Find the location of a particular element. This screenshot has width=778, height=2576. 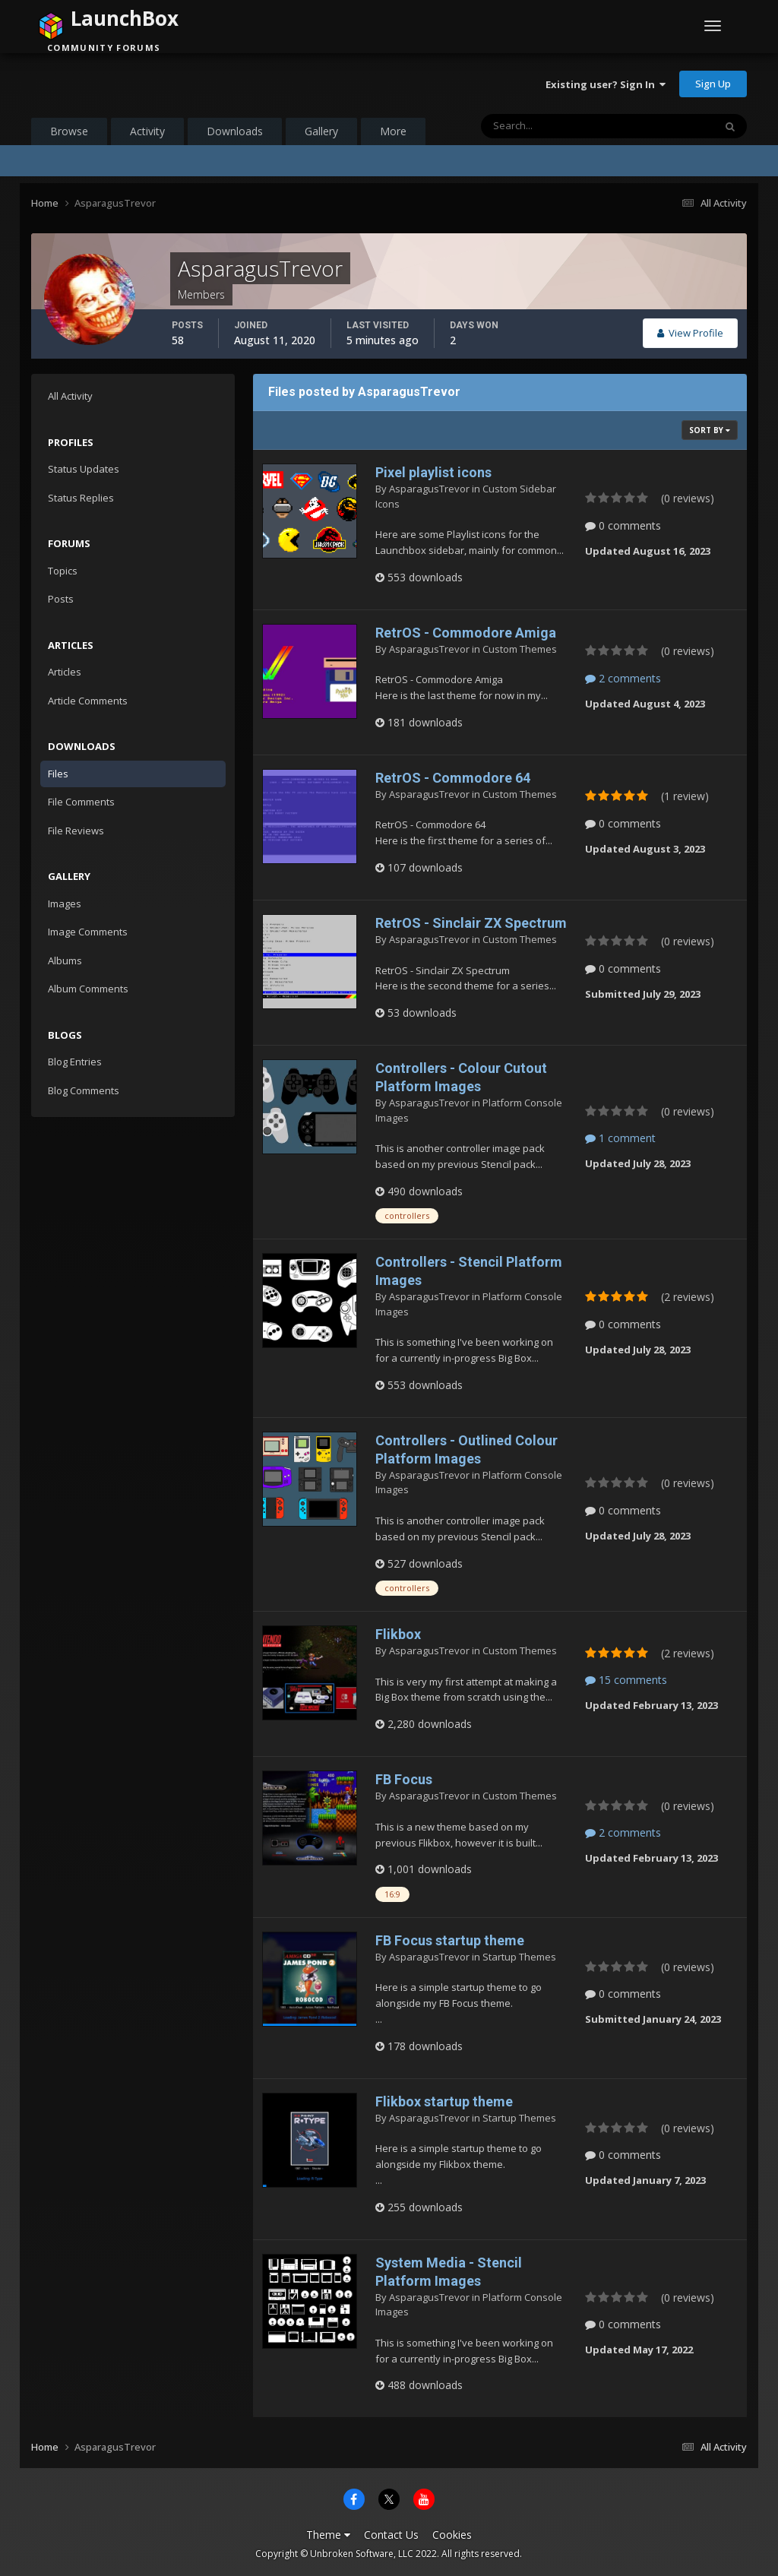

AsparagusTrevor is located at coordinates (429, 488).